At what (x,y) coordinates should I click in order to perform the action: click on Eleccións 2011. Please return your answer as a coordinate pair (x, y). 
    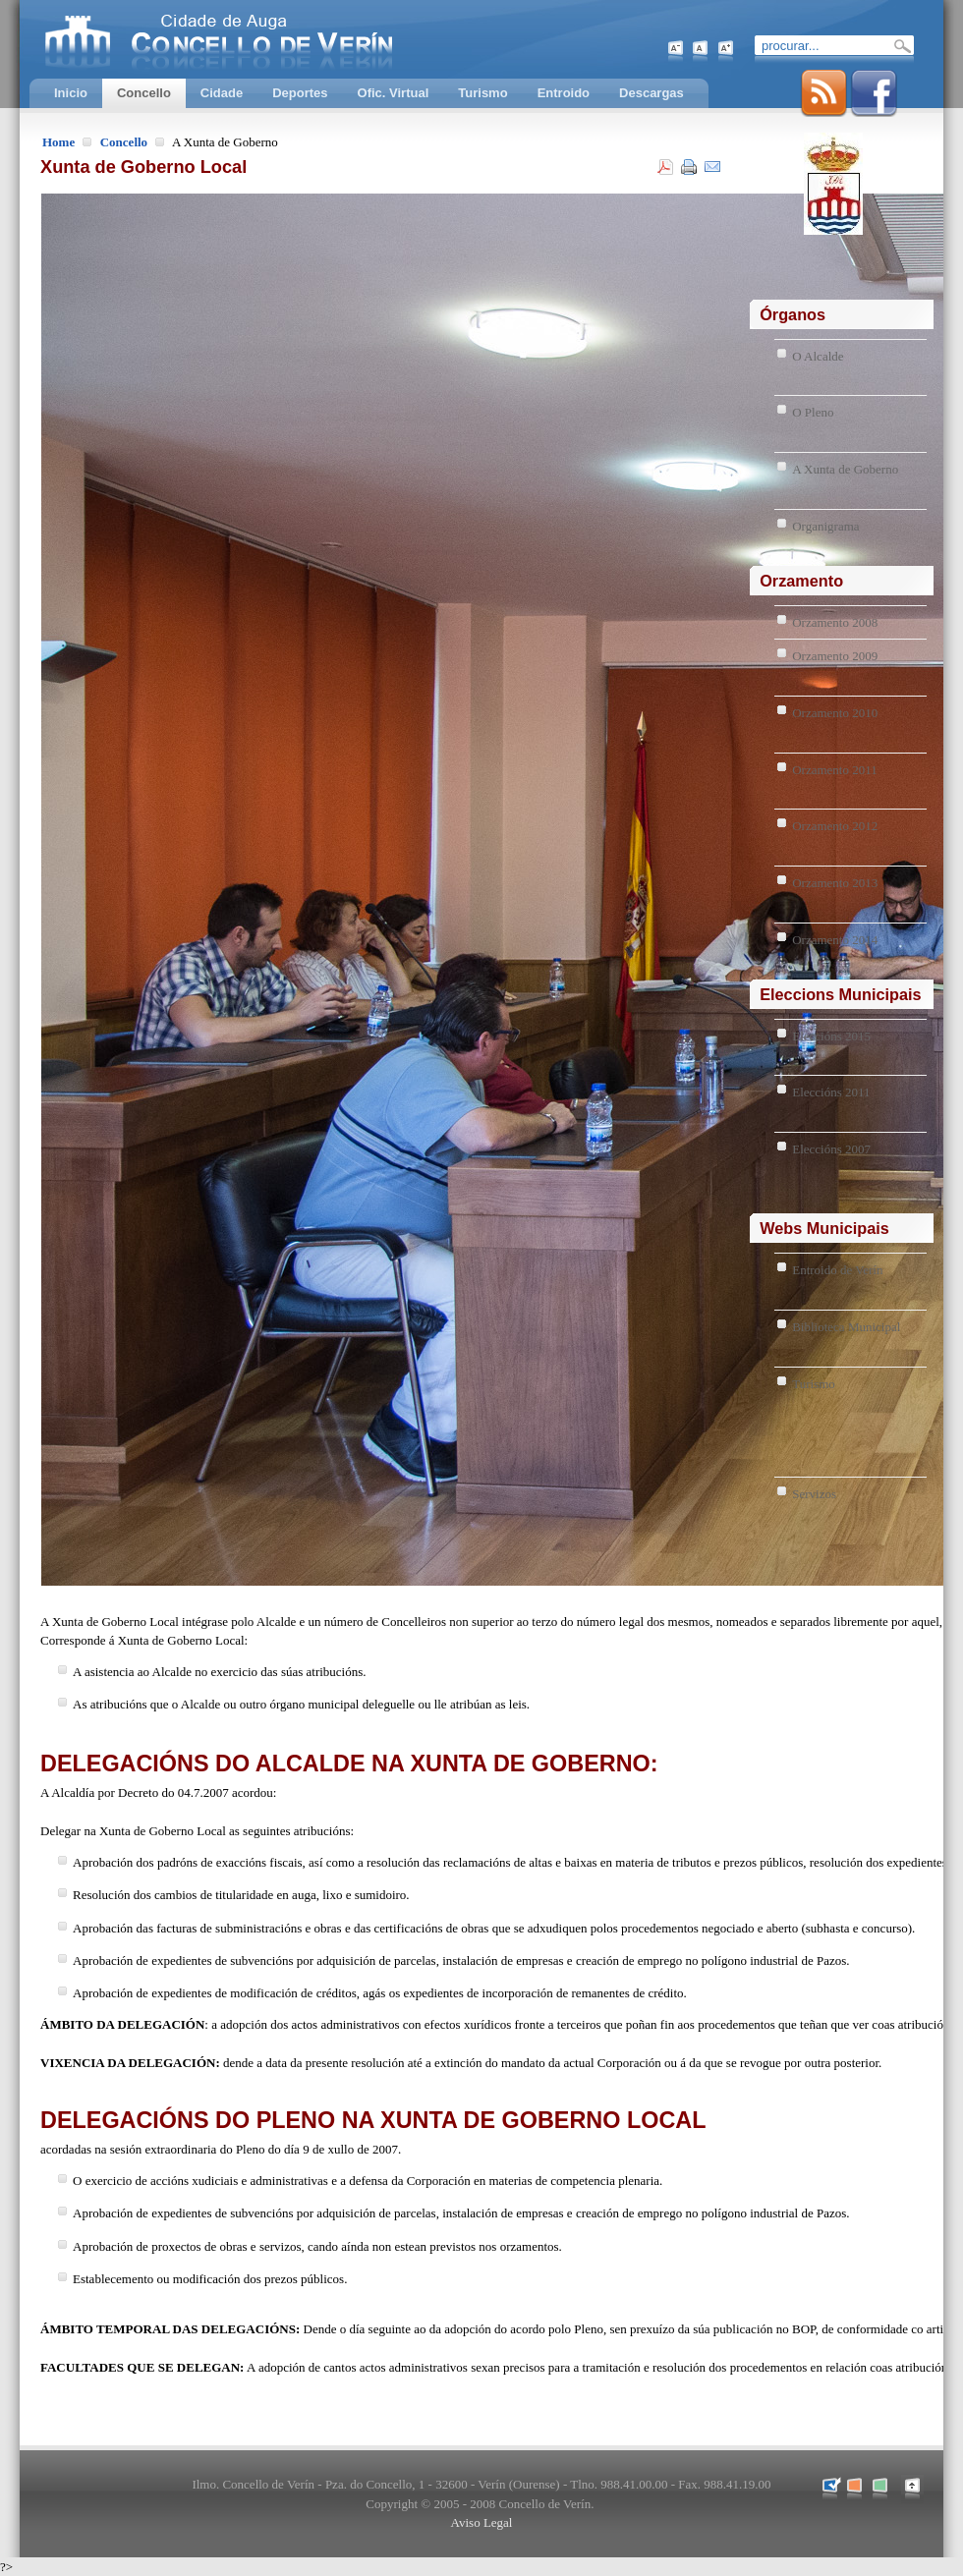
    Looking at the image, I should click on (831, 1092).